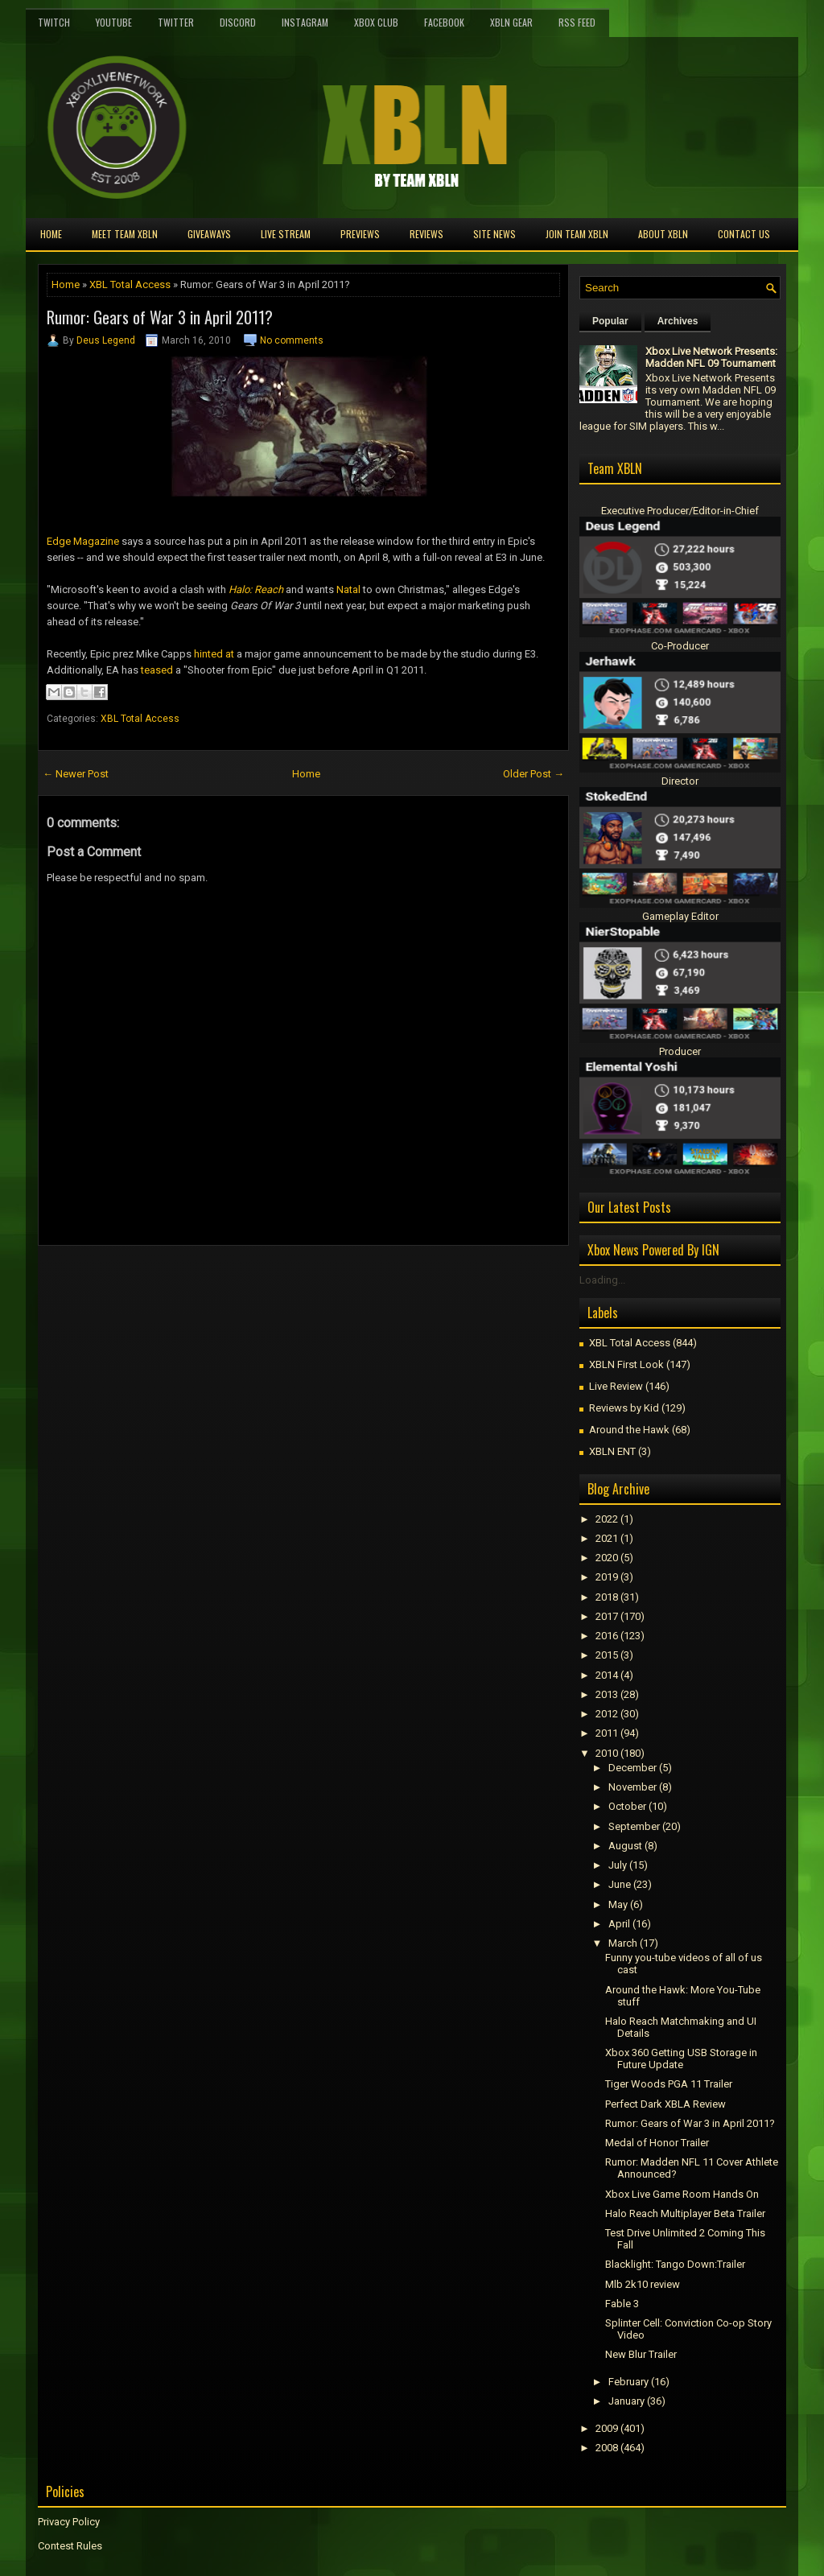 The image size is (824, 2576). What do you see at coordinates (376, 22) in the screenshot?
I see `Xbox Club` at bounding box center [376, 22].